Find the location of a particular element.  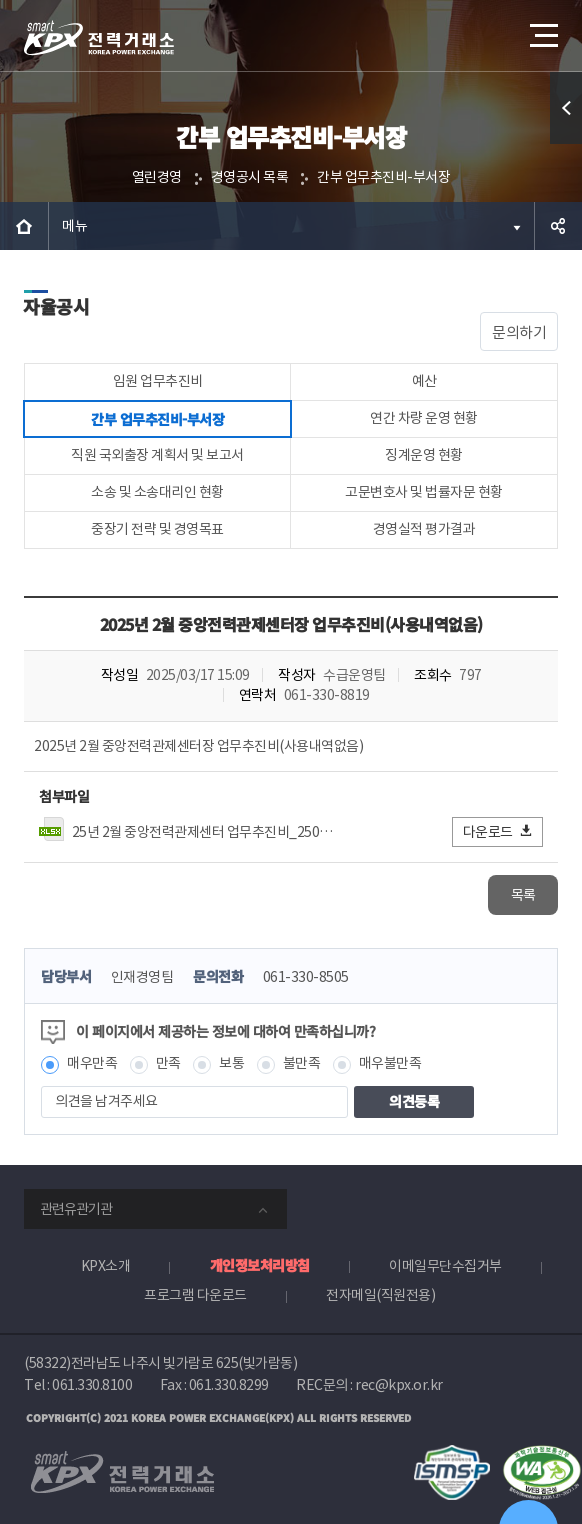

간부 업무추진비-부서장 is located at coordinates (383, 177).